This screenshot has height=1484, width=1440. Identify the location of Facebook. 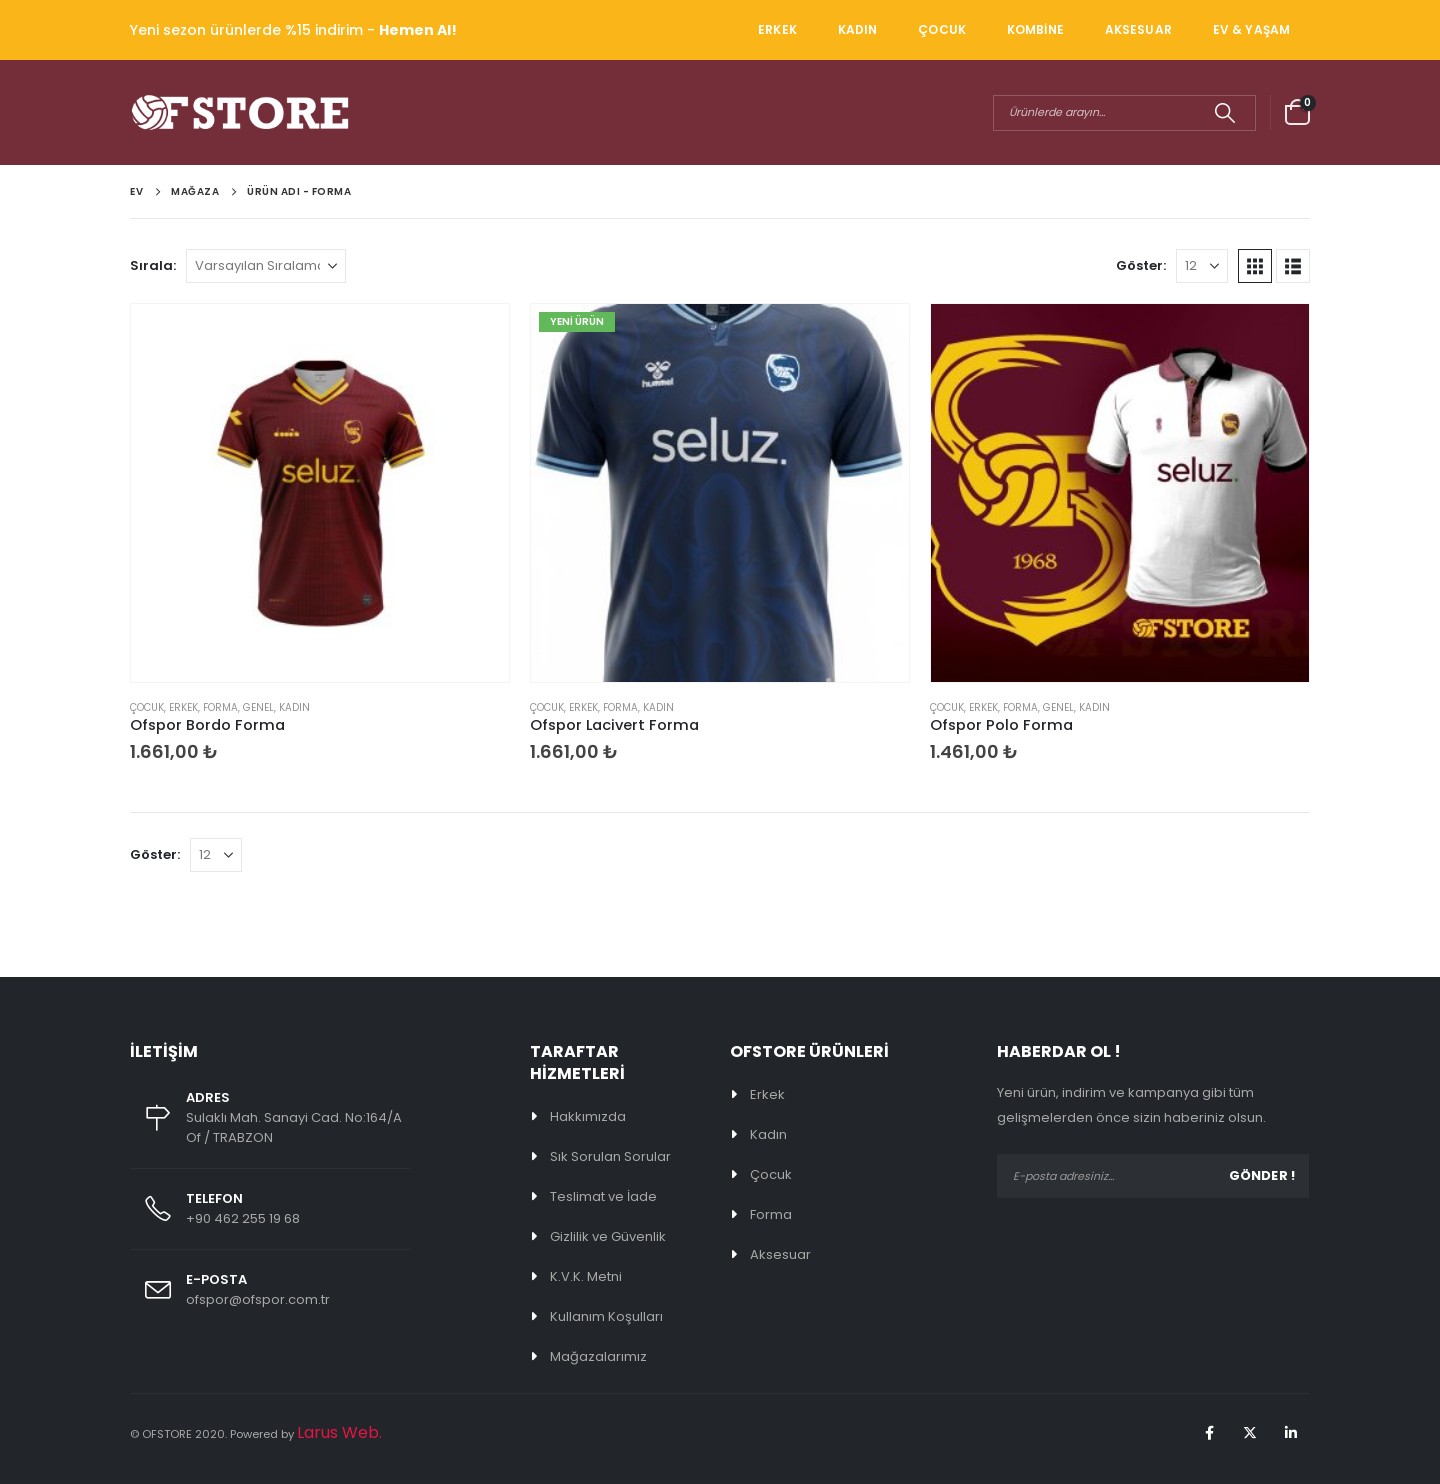
(1209, 1433).